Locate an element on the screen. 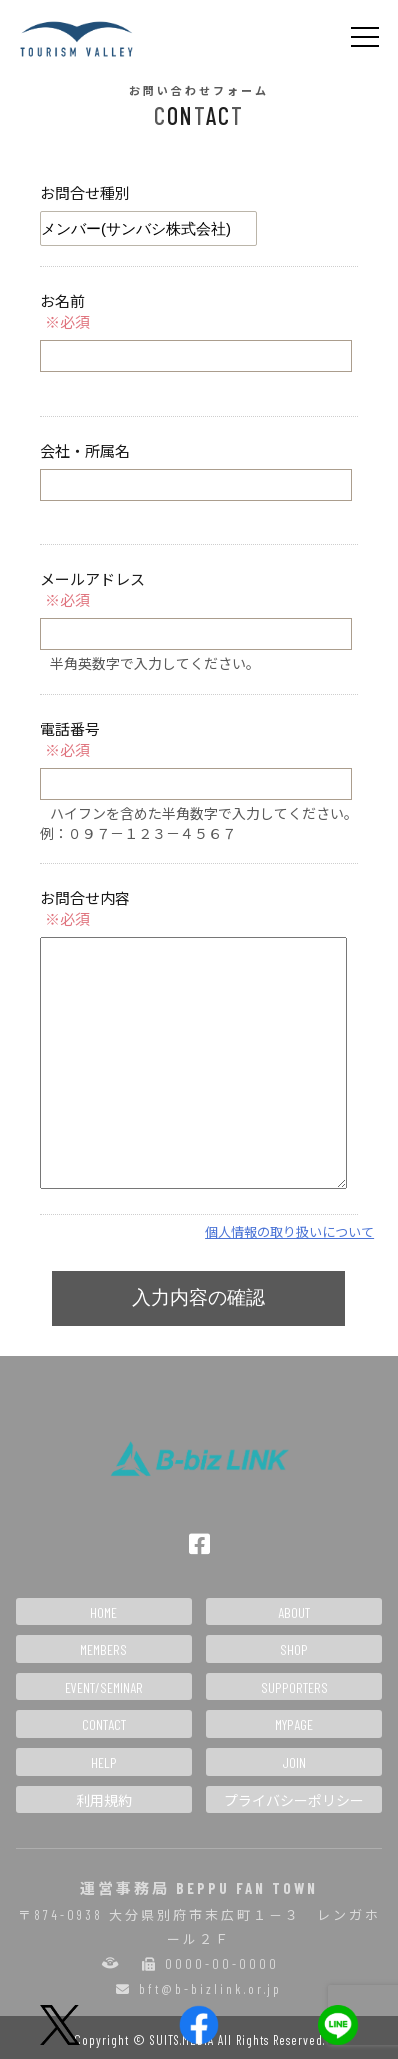 The height and width of the screenshot is (2059, 398). 個人情報の取り扱いについて is located at coordinates (289, 1231).